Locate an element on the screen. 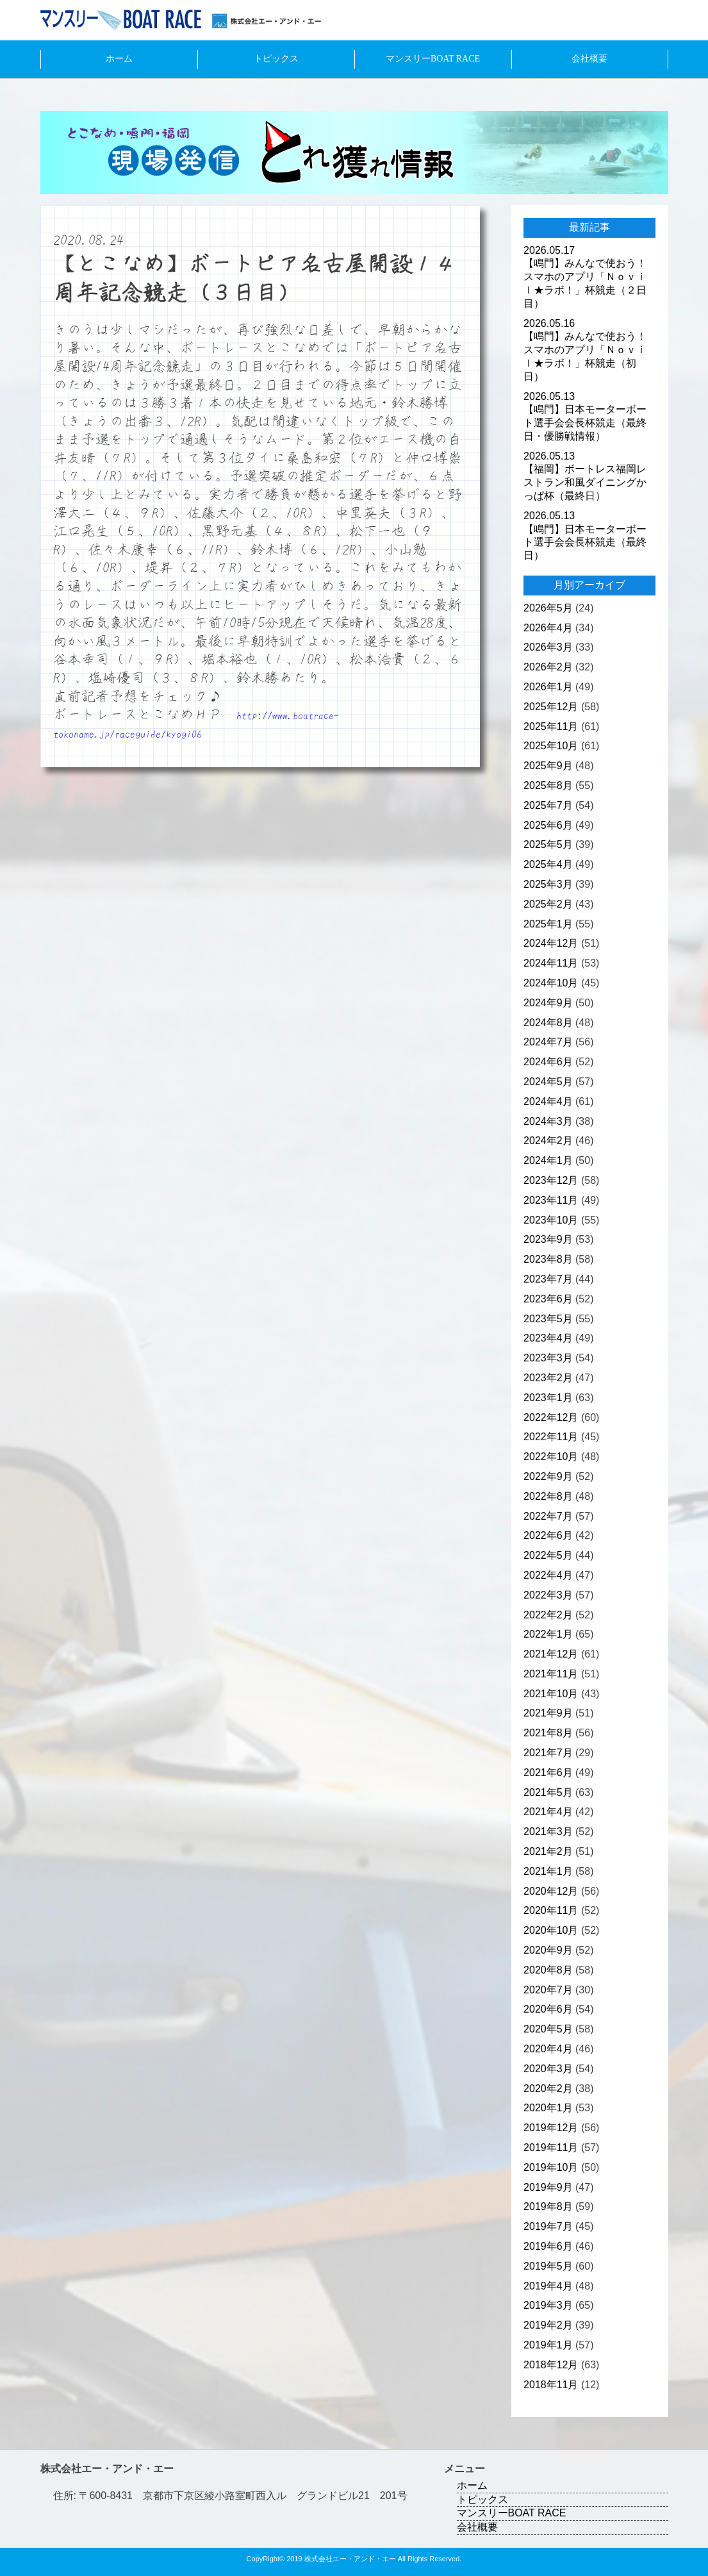  2024年8月 is located at coordinates (548, 1022).